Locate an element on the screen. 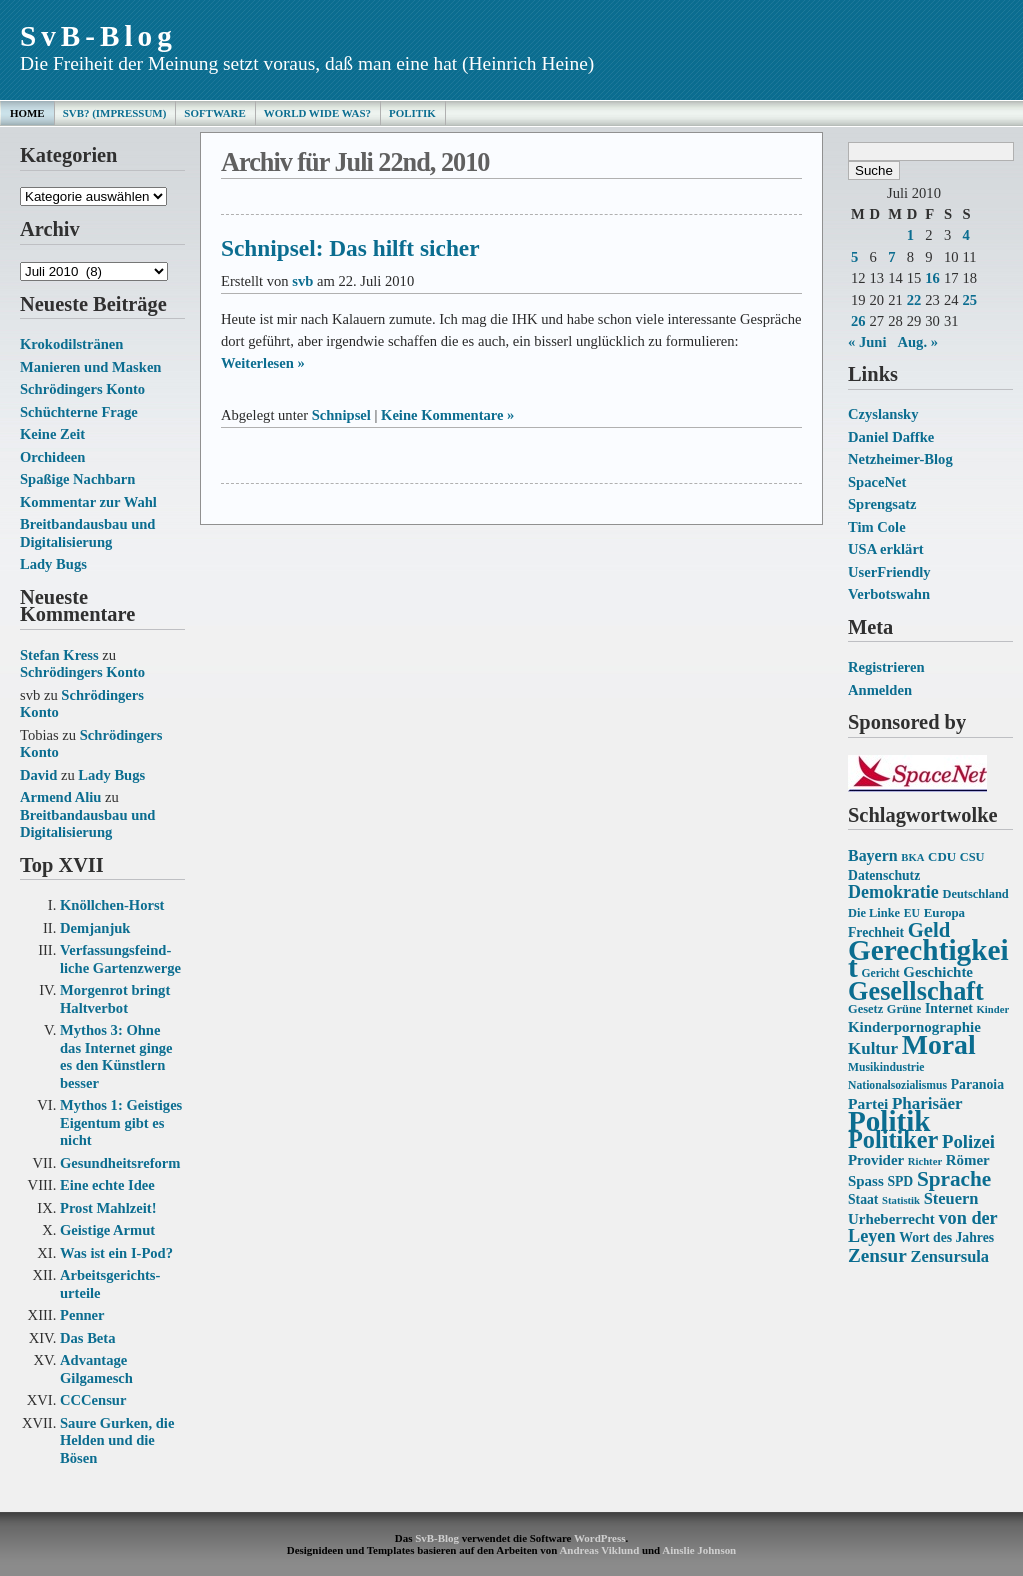 The height and width of the screenshot is (1576, 1023). Spass [Spass (18 Einträge)] is located at coordinates (866, 1181).